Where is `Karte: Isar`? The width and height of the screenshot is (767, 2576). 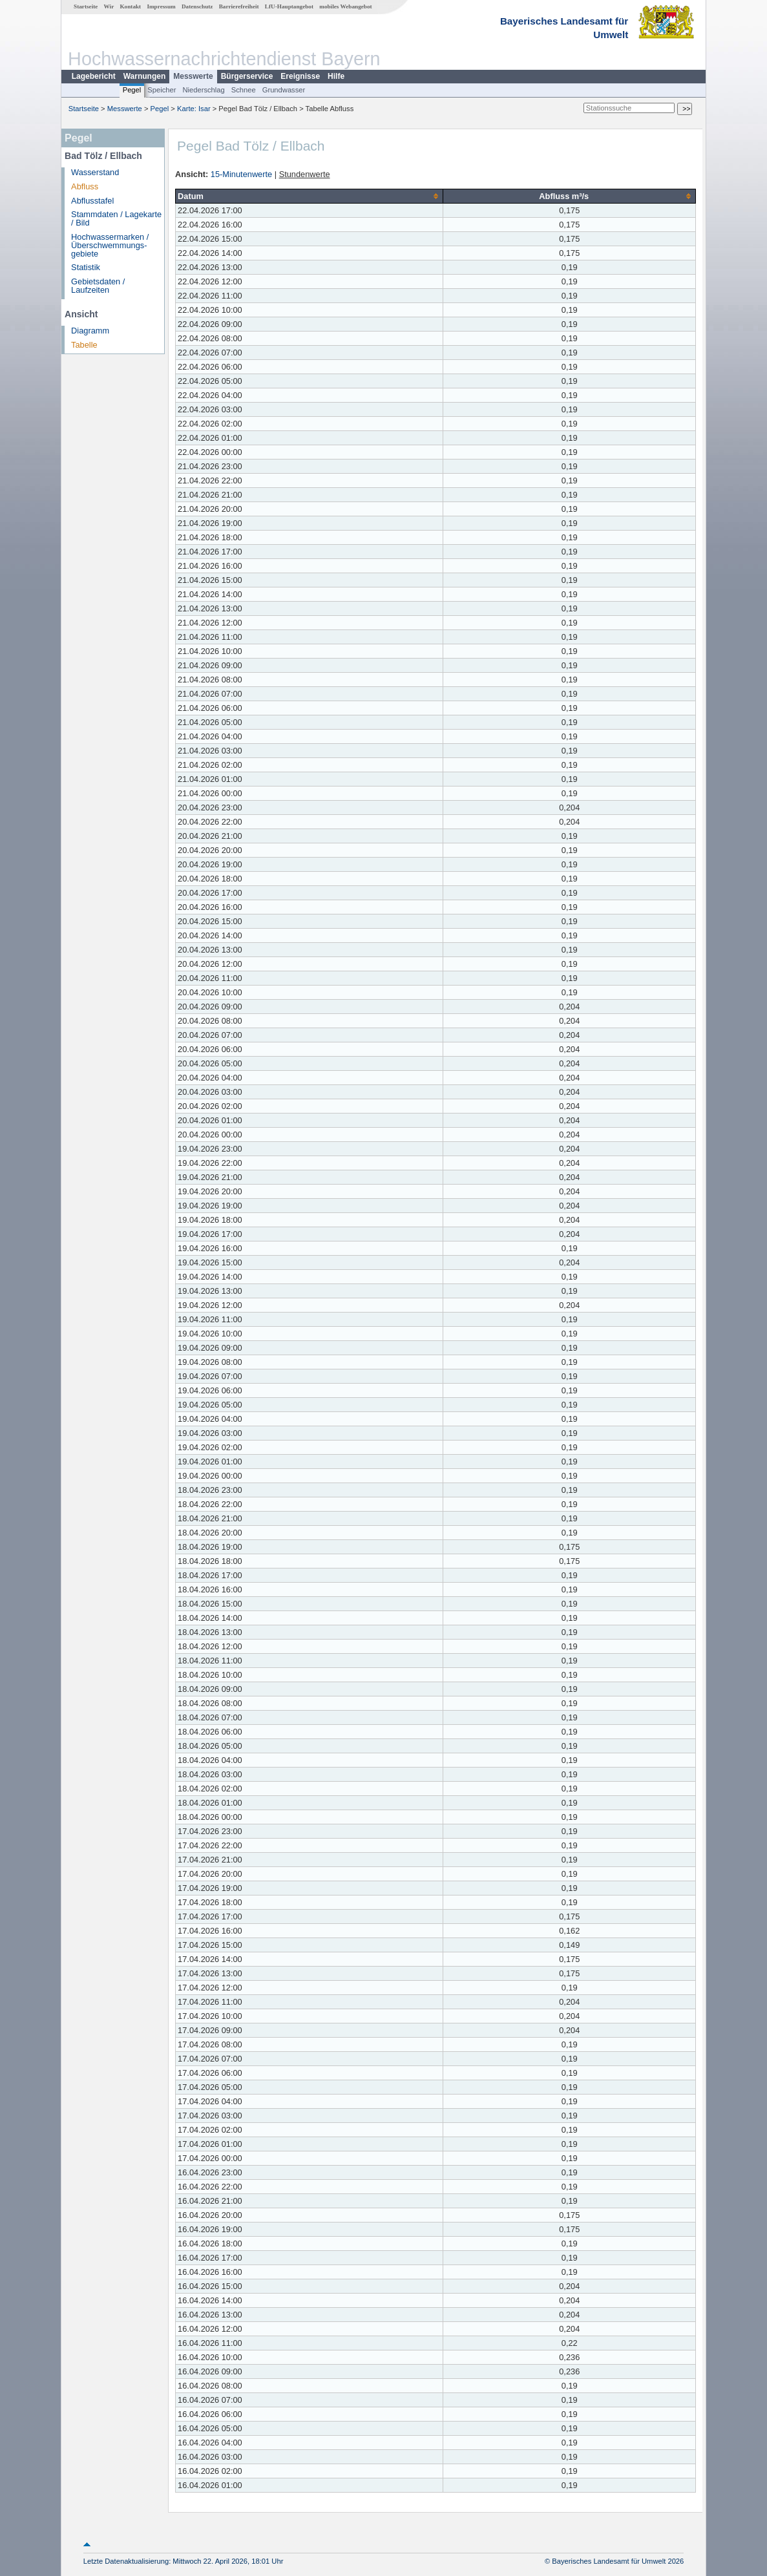 Karte: Isar is located at coordinates (194, 108).